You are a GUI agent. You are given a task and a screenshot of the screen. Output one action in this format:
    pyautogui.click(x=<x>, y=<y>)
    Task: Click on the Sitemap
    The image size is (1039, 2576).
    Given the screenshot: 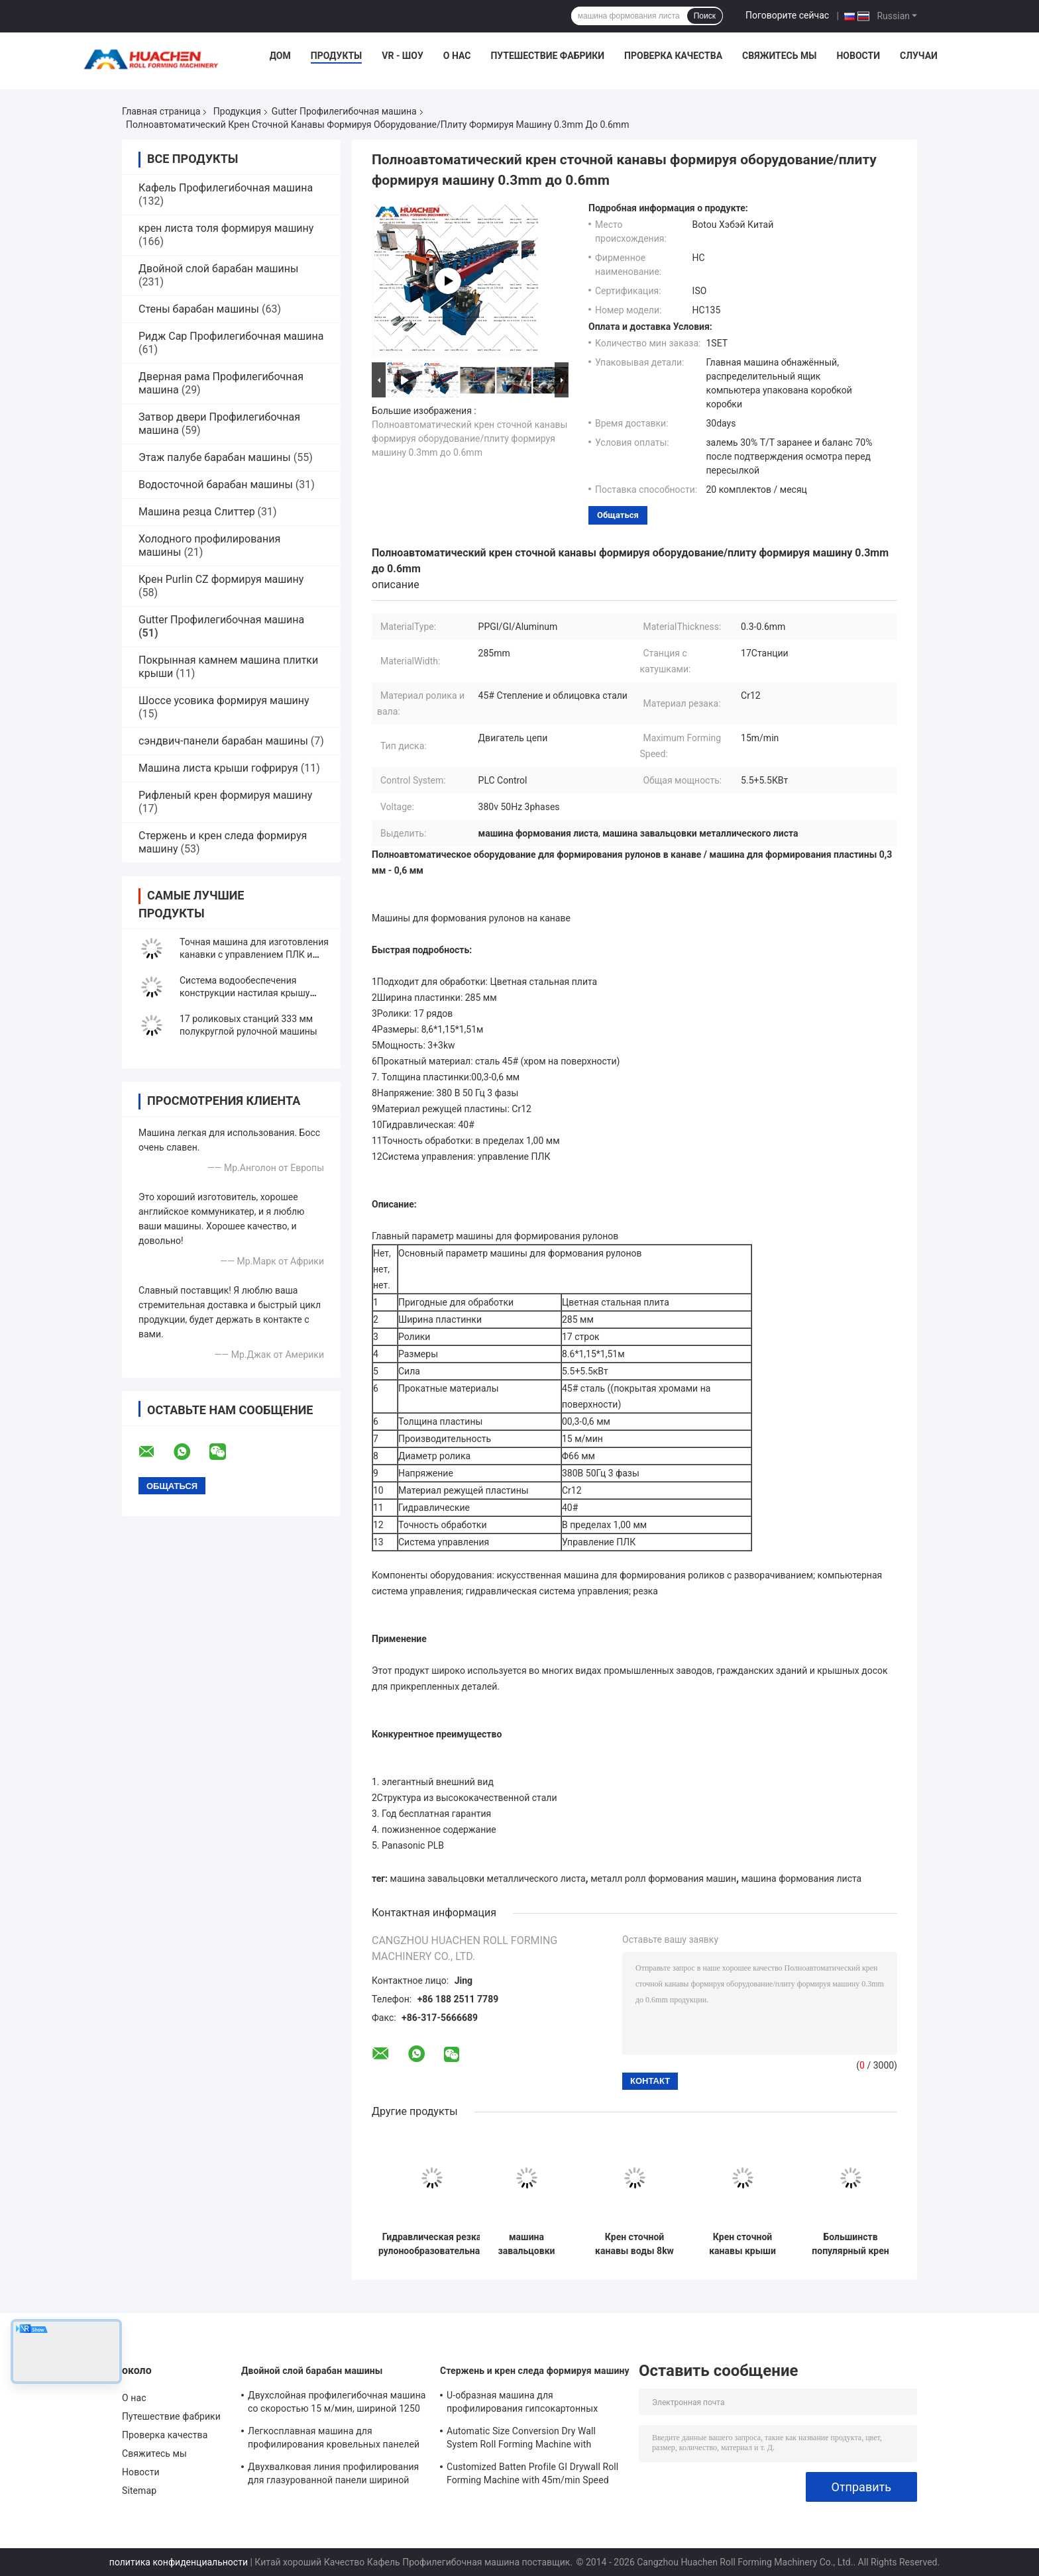 What is the action you would take?
    pyautogui.click(x=139, y=2490)
    